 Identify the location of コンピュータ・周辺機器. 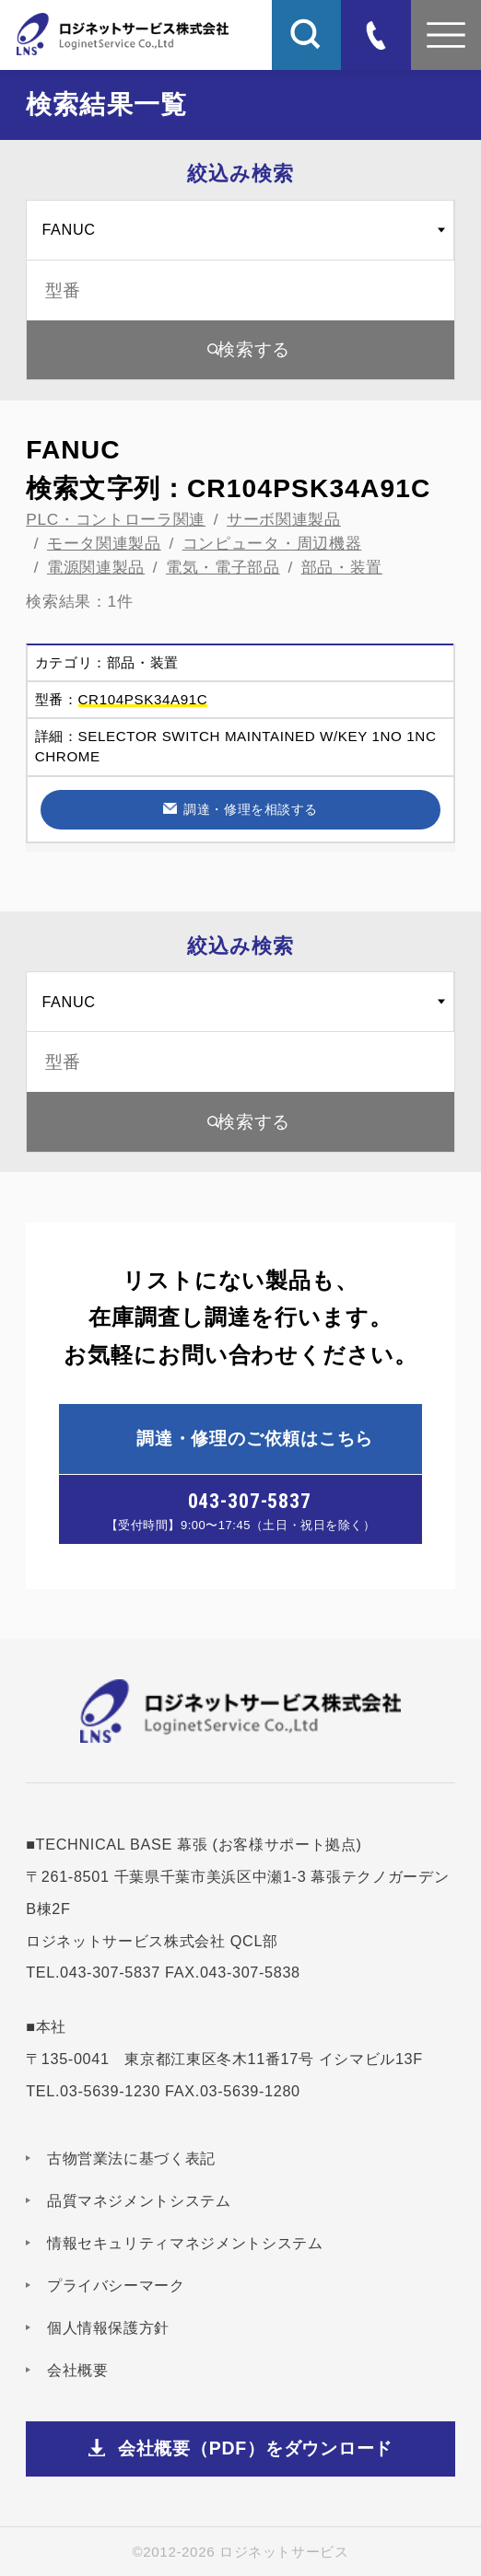
(272, 543).